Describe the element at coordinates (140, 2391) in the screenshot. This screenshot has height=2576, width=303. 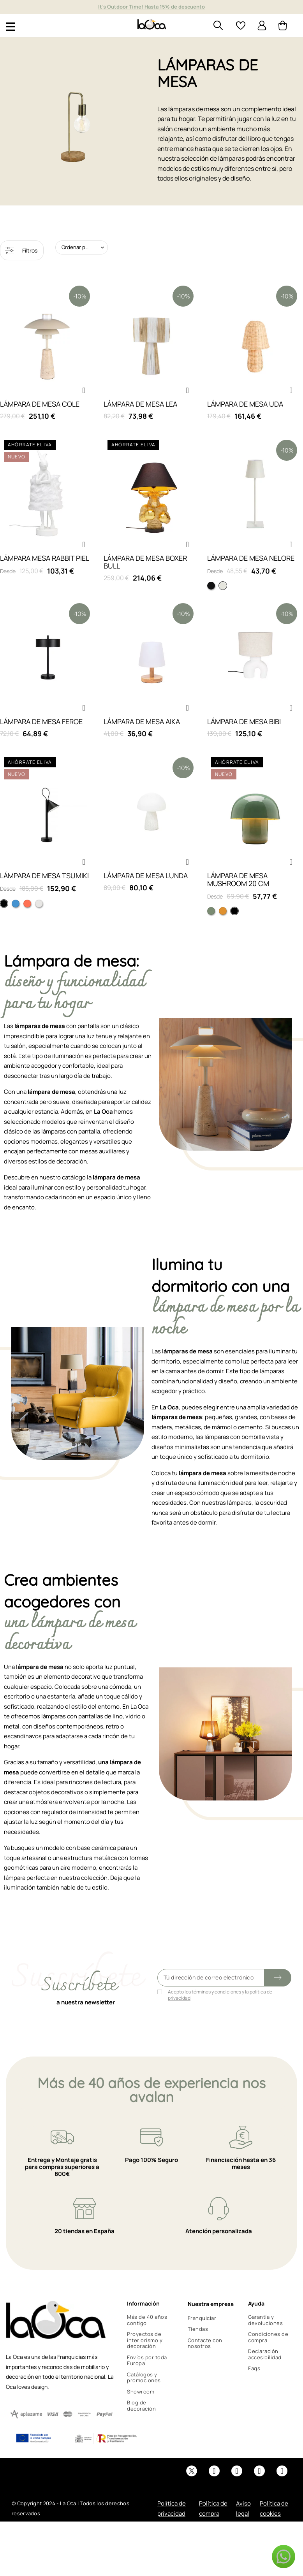
I see `Showroom` at that location.